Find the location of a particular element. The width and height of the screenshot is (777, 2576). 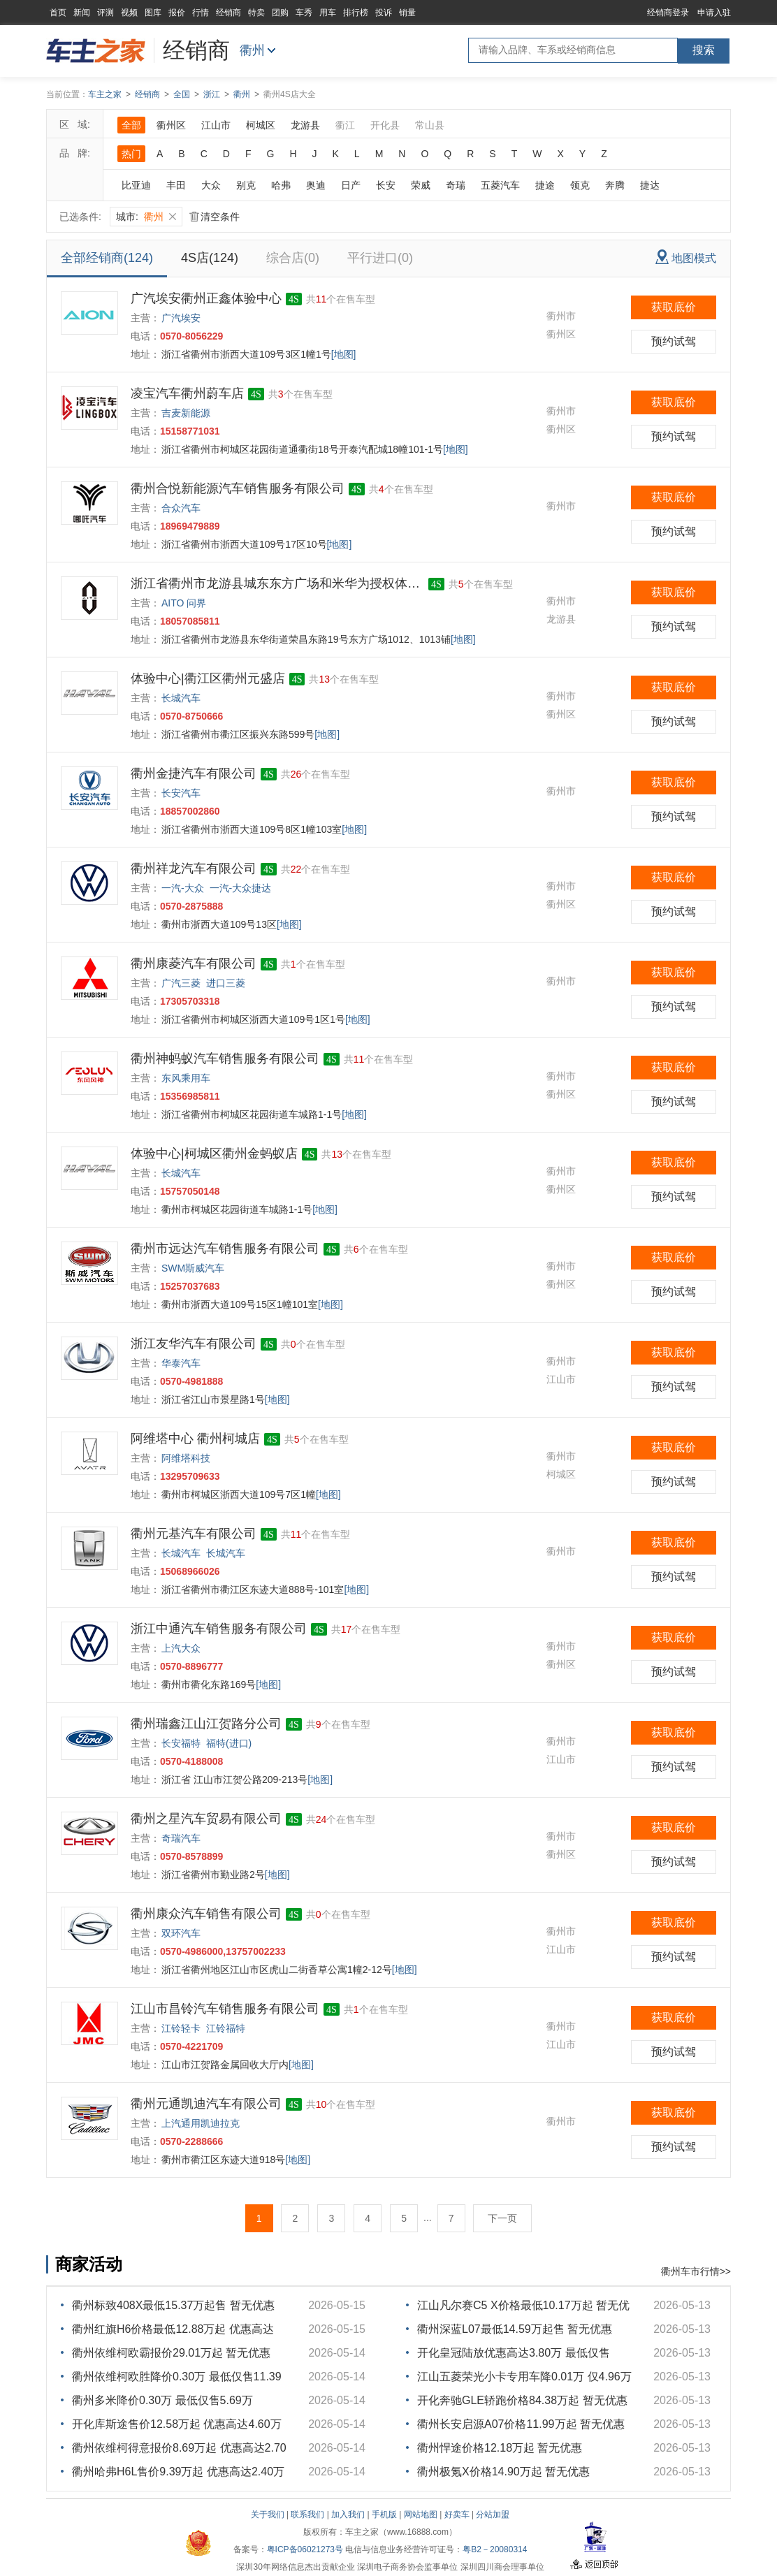

申请入驻 is located at coordinates (714, 12).